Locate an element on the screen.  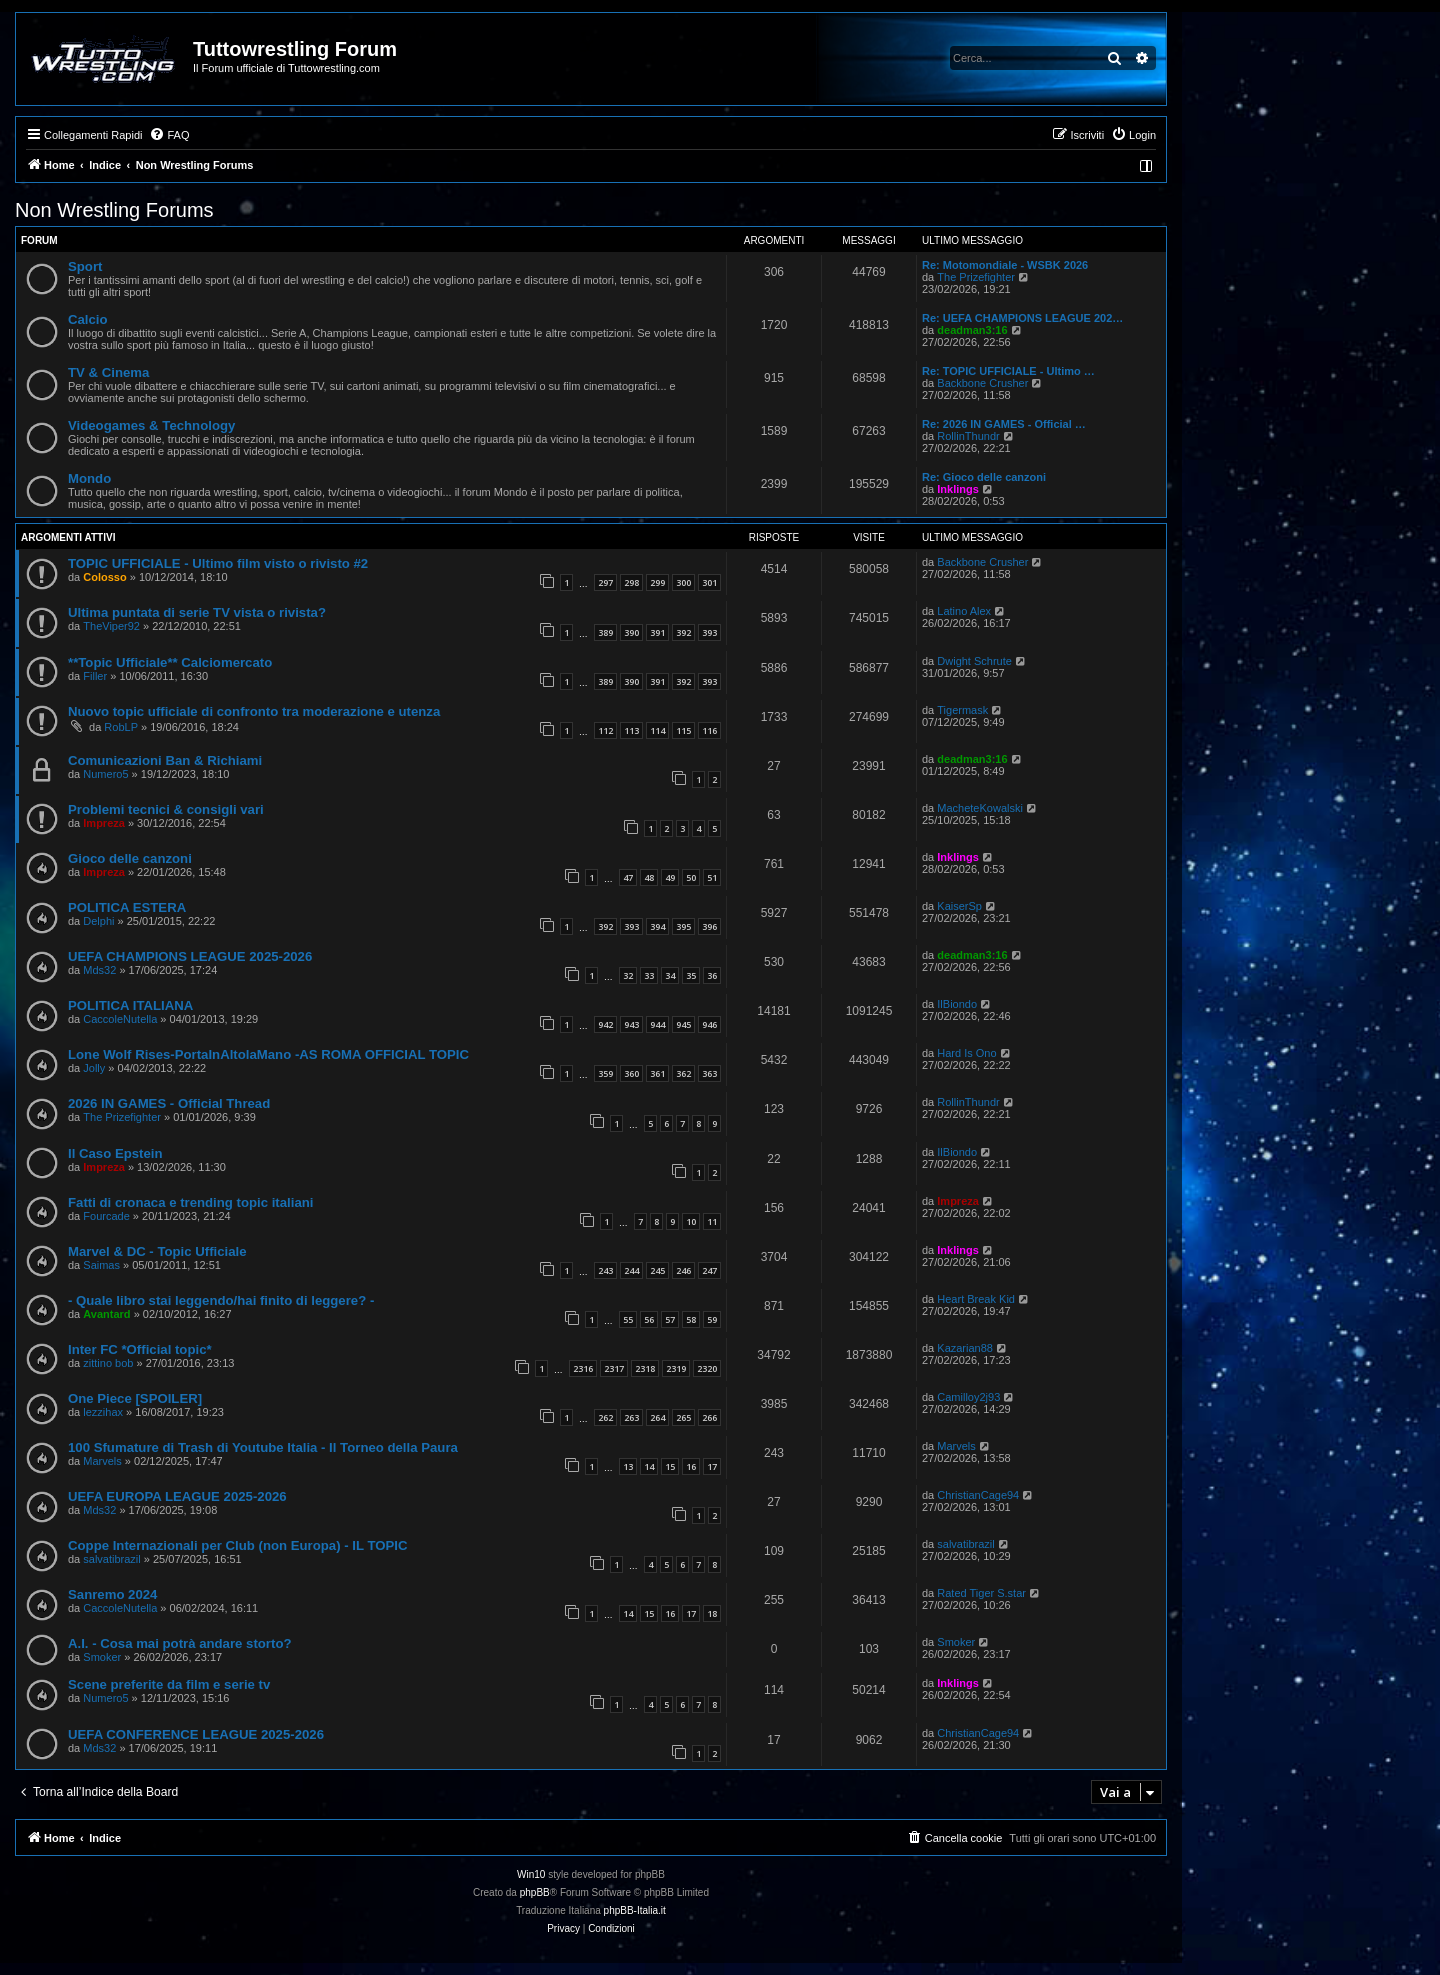
942 is located at coordinates (605, 1024).